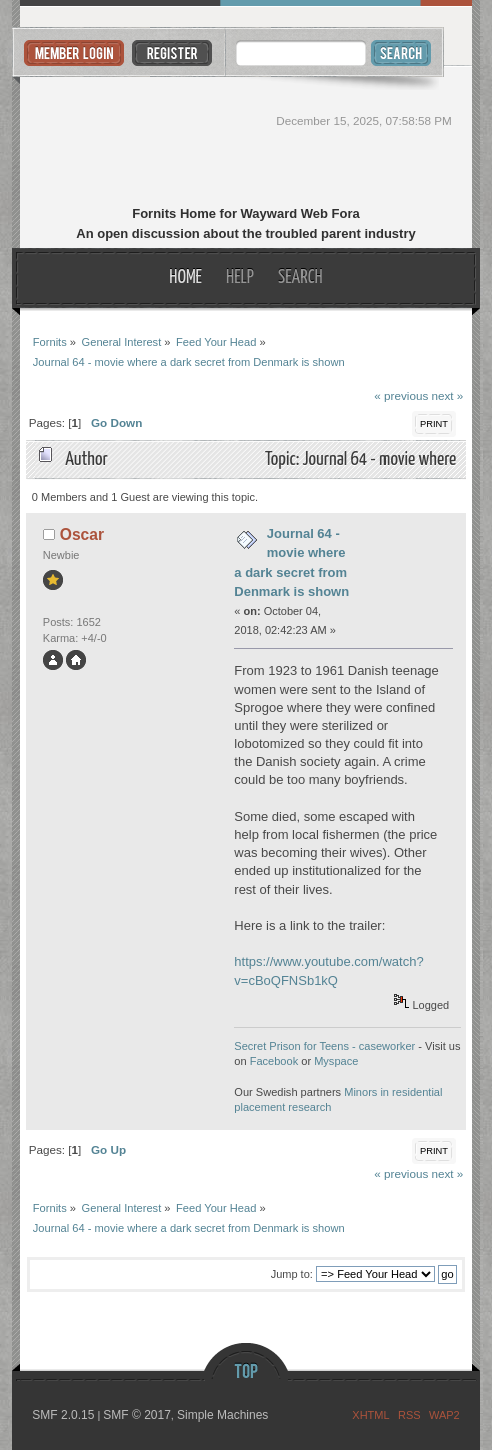  I want to click on SMF © 2017, so click(137, 1415).